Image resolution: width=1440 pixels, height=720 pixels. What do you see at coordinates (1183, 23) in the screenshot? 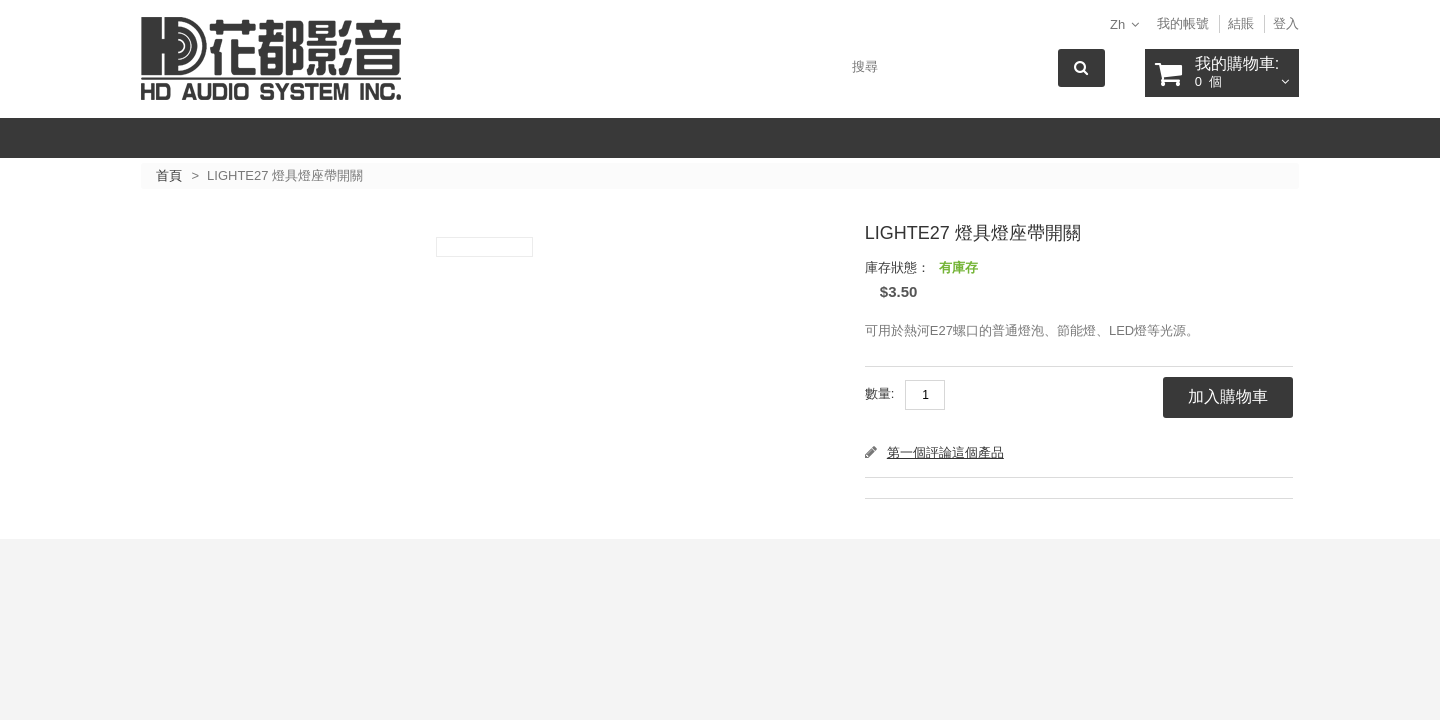
I see `我的帳號` at bounding box center [1183, 23].